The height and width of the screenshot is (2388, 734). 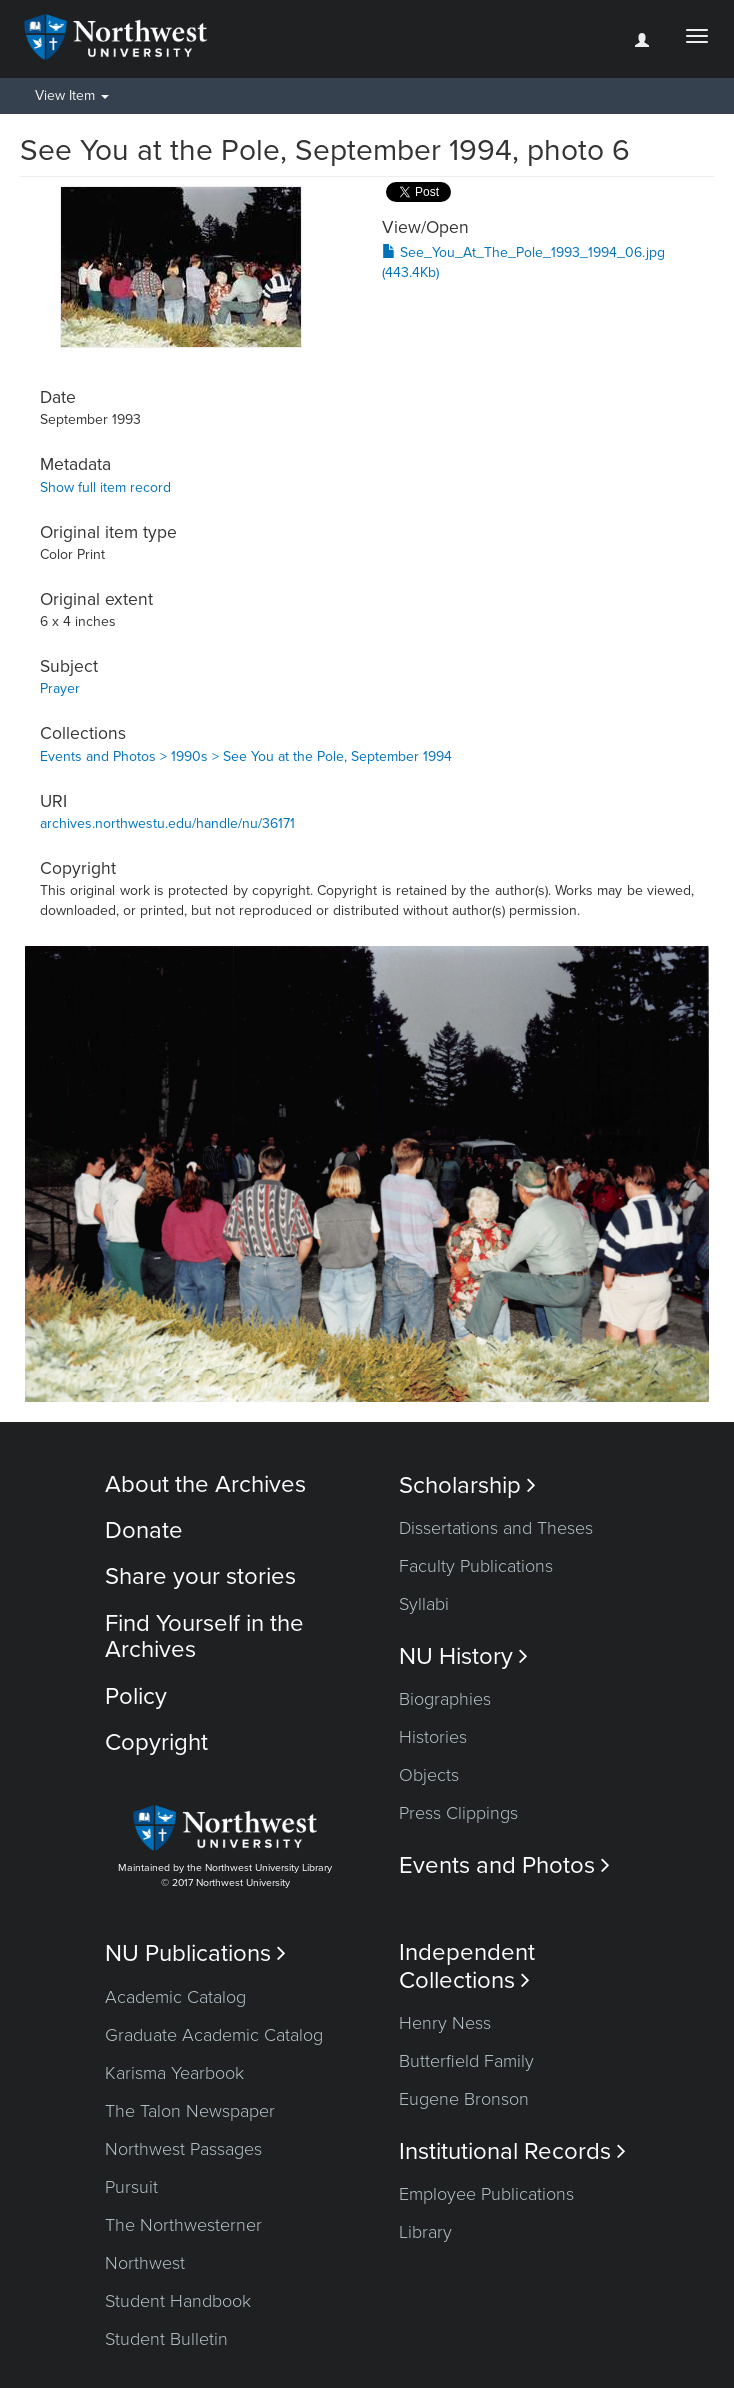 What do you see at coordinates (433, 1737) in the screenshot?
I see `Histories` at bounding box center [433, 1737].